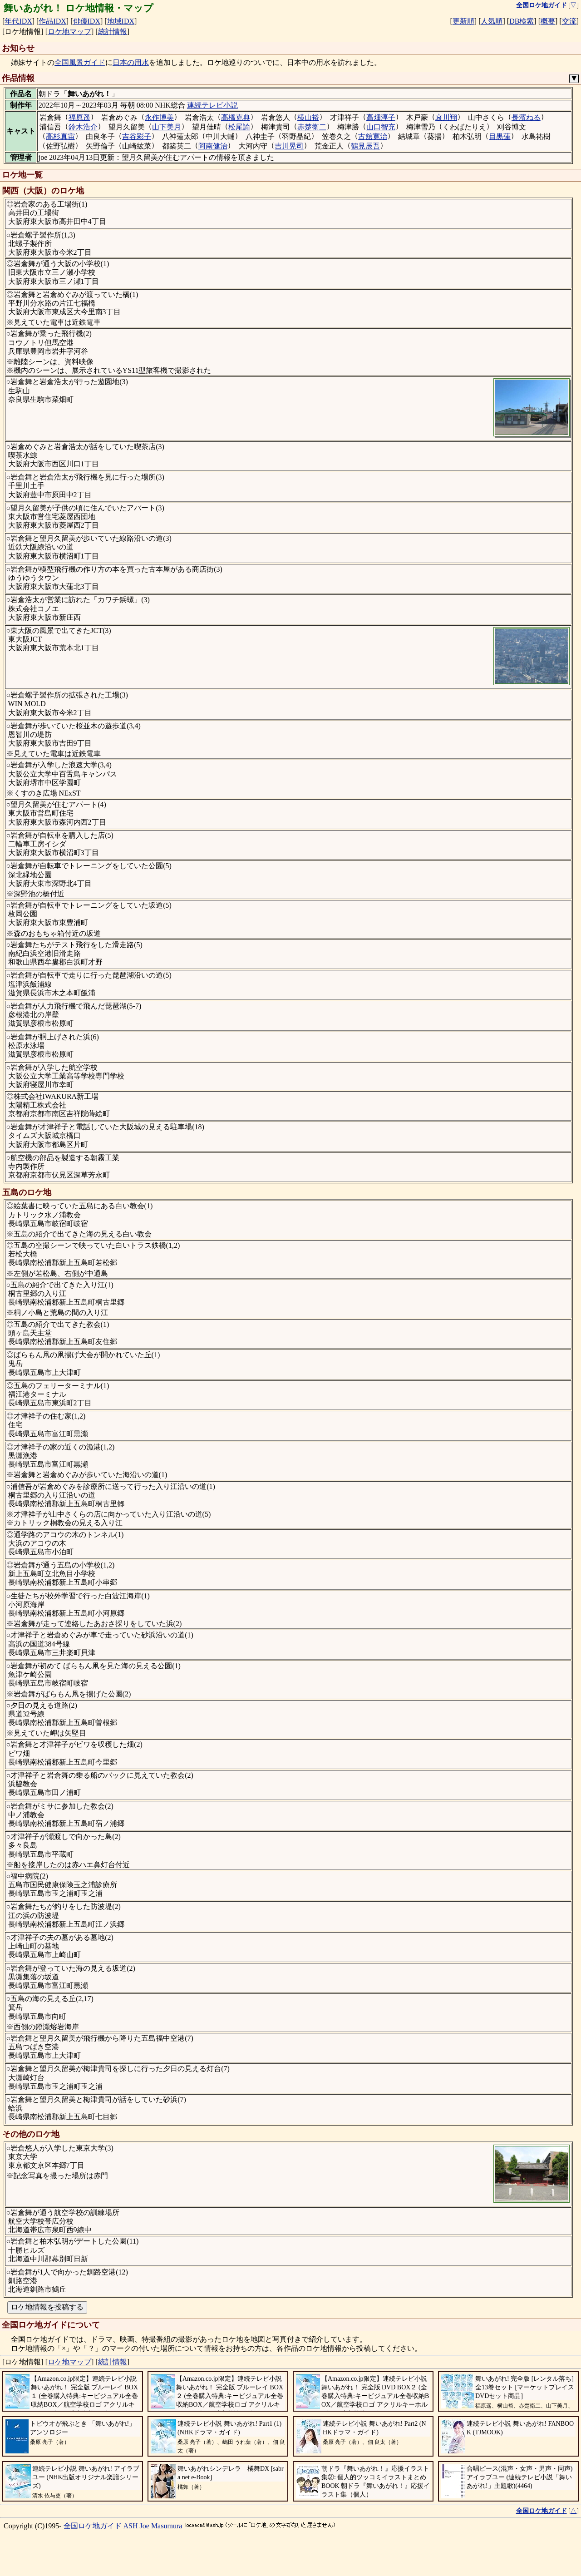 Image resolution: width=581 pixels, height=2576 pixels. Describe the element at coordinates (289, 146) in the screenshot. I see `吉川晃司` at that location.